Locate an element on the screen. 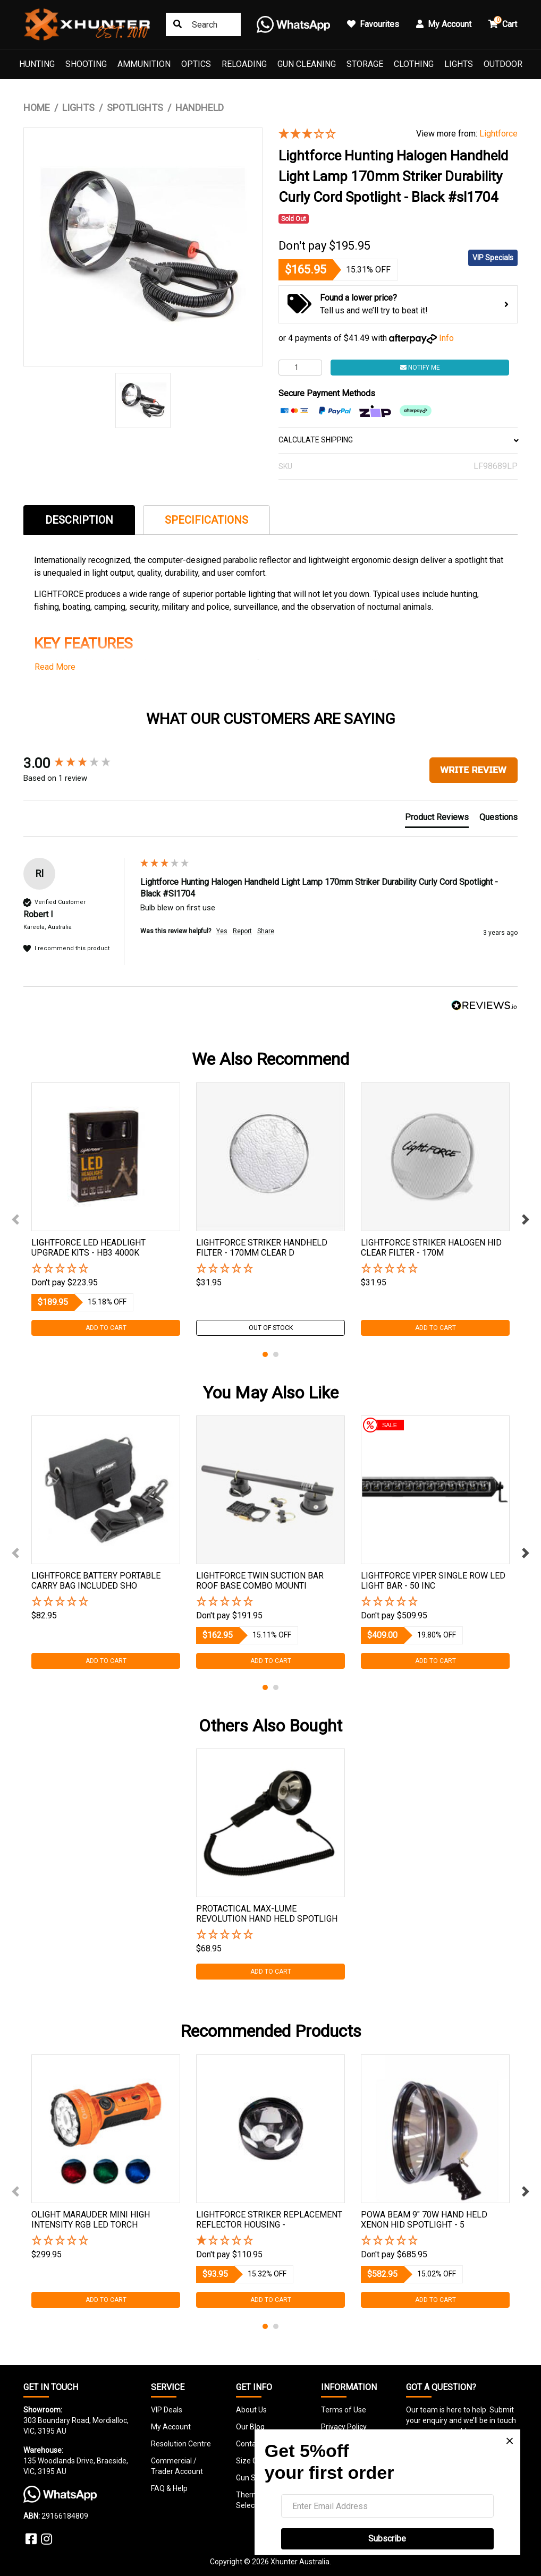 This screenshot has height=2576, width=541. Outdoor is located at coordinates (503, 64).